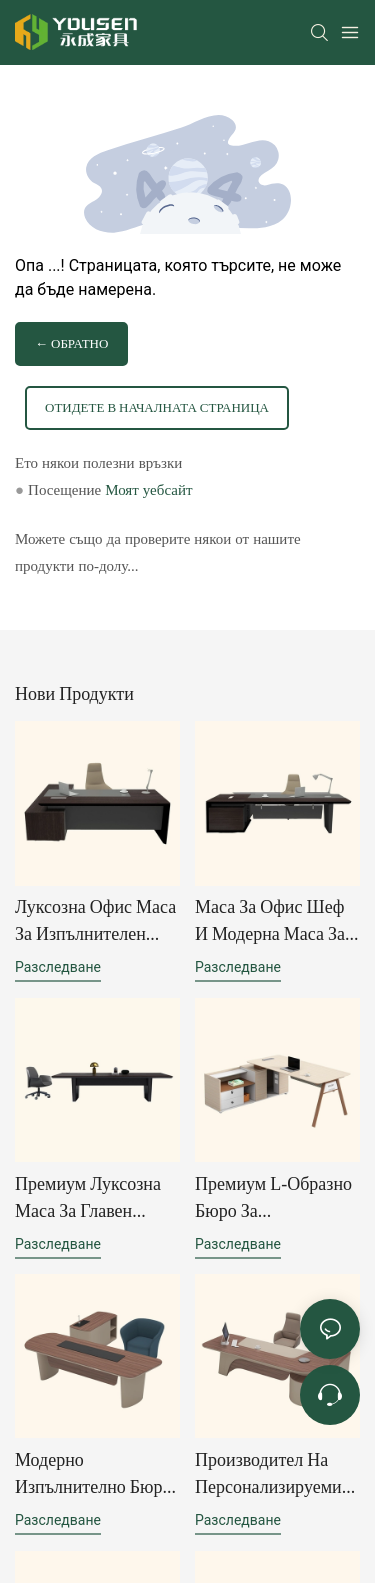 This screenshot has width=375, height=1583. I want to click on Маса за офис шеф и модерна маса за шеф, so click(270, 921).